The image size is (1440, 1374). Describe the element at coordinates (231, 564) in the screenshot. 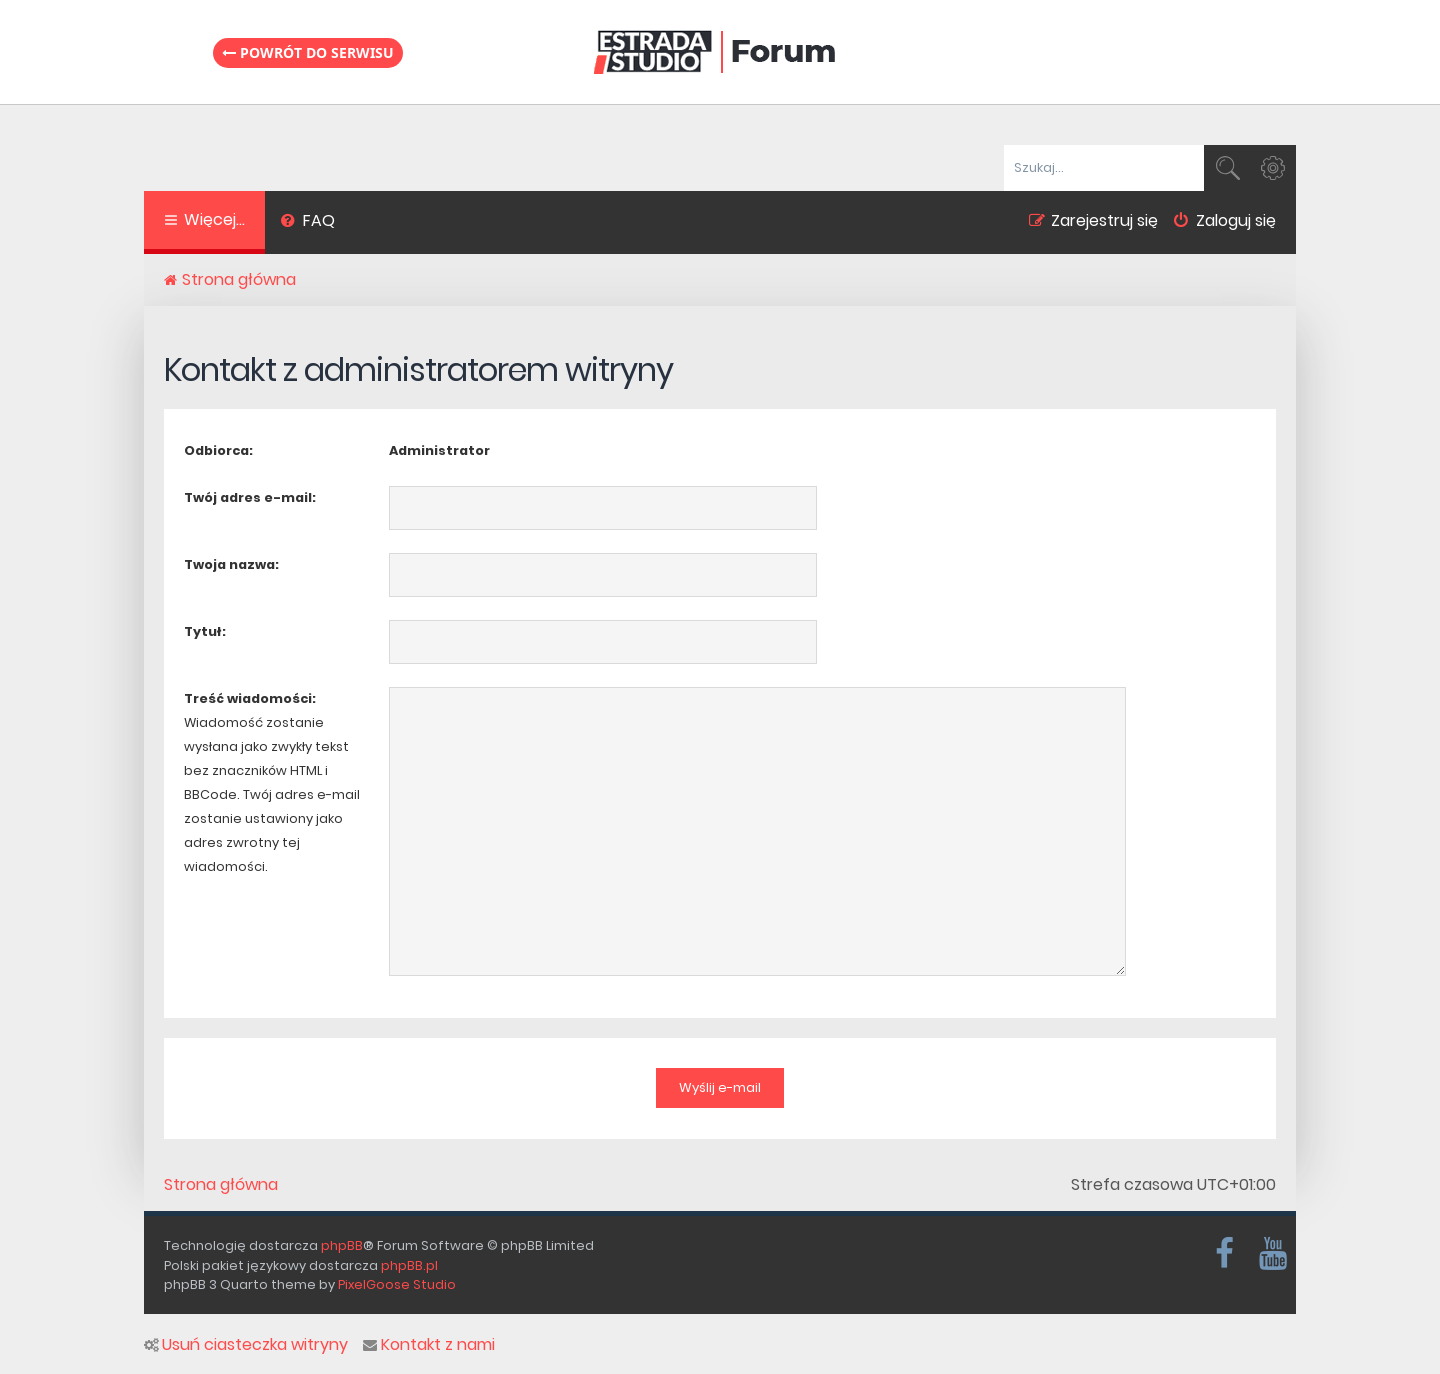

I see `Twoja nazwa:` at that location.